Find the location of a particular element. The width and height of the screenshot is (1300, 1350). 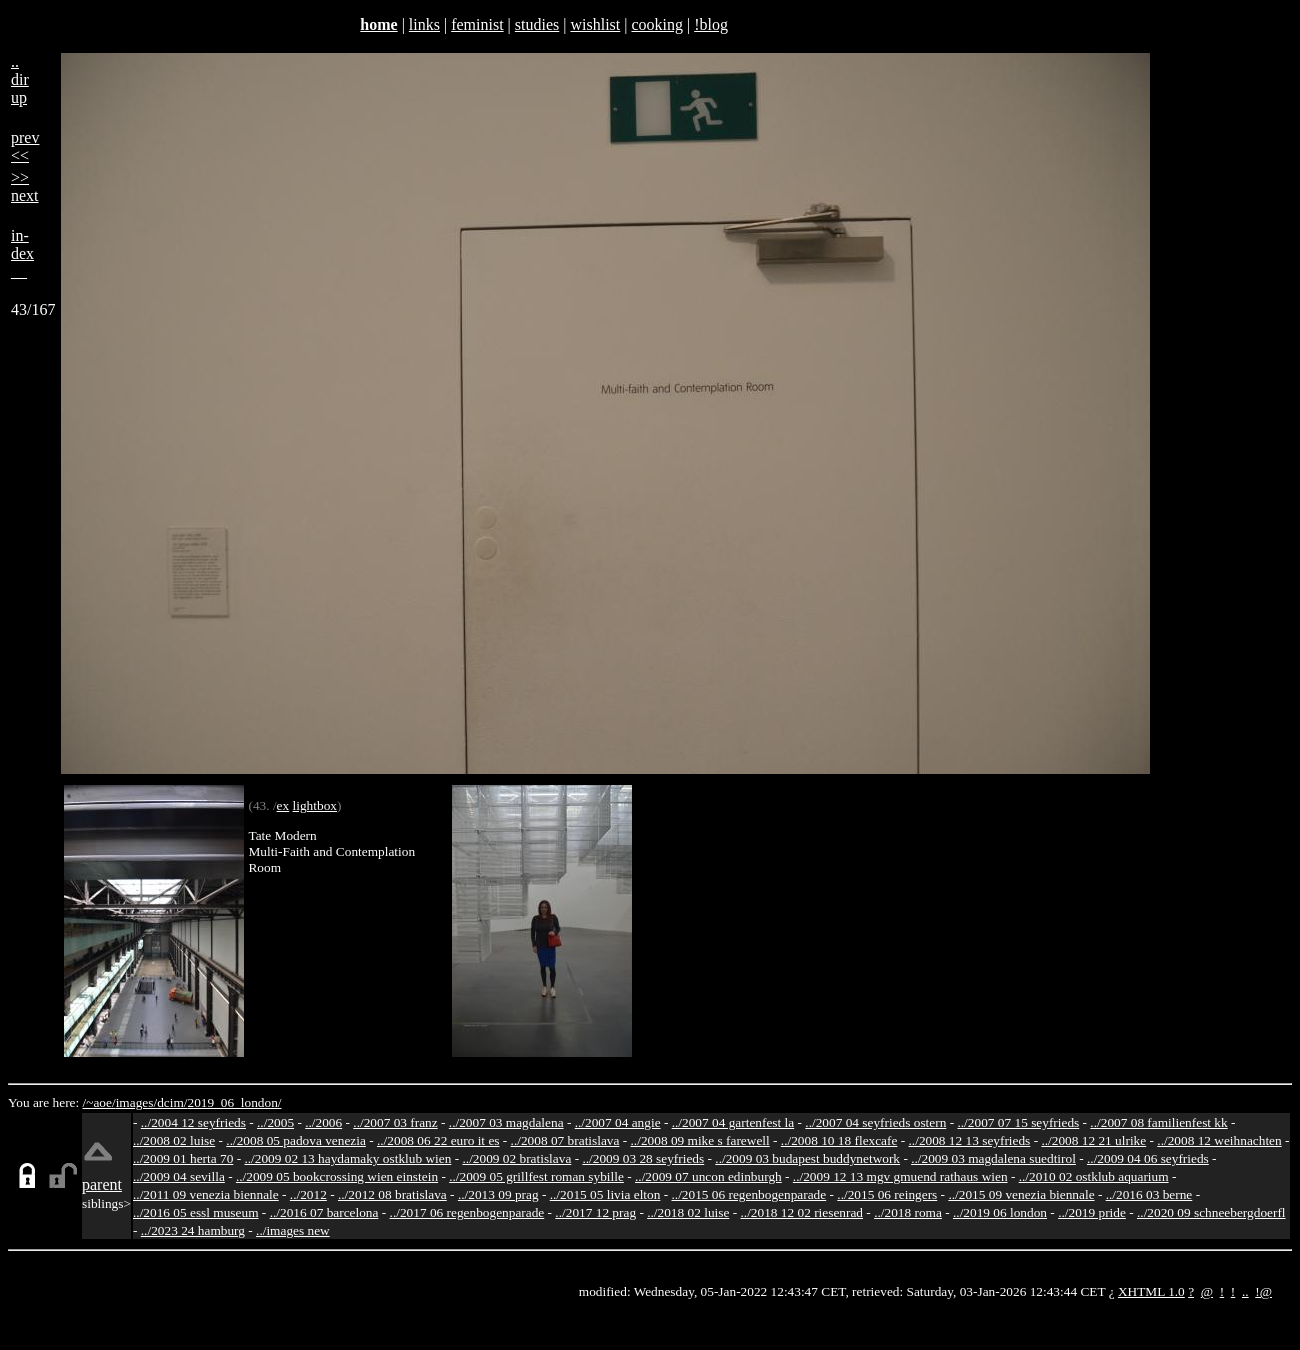

2019_06_london/ is located at coordinates (234, 1102).